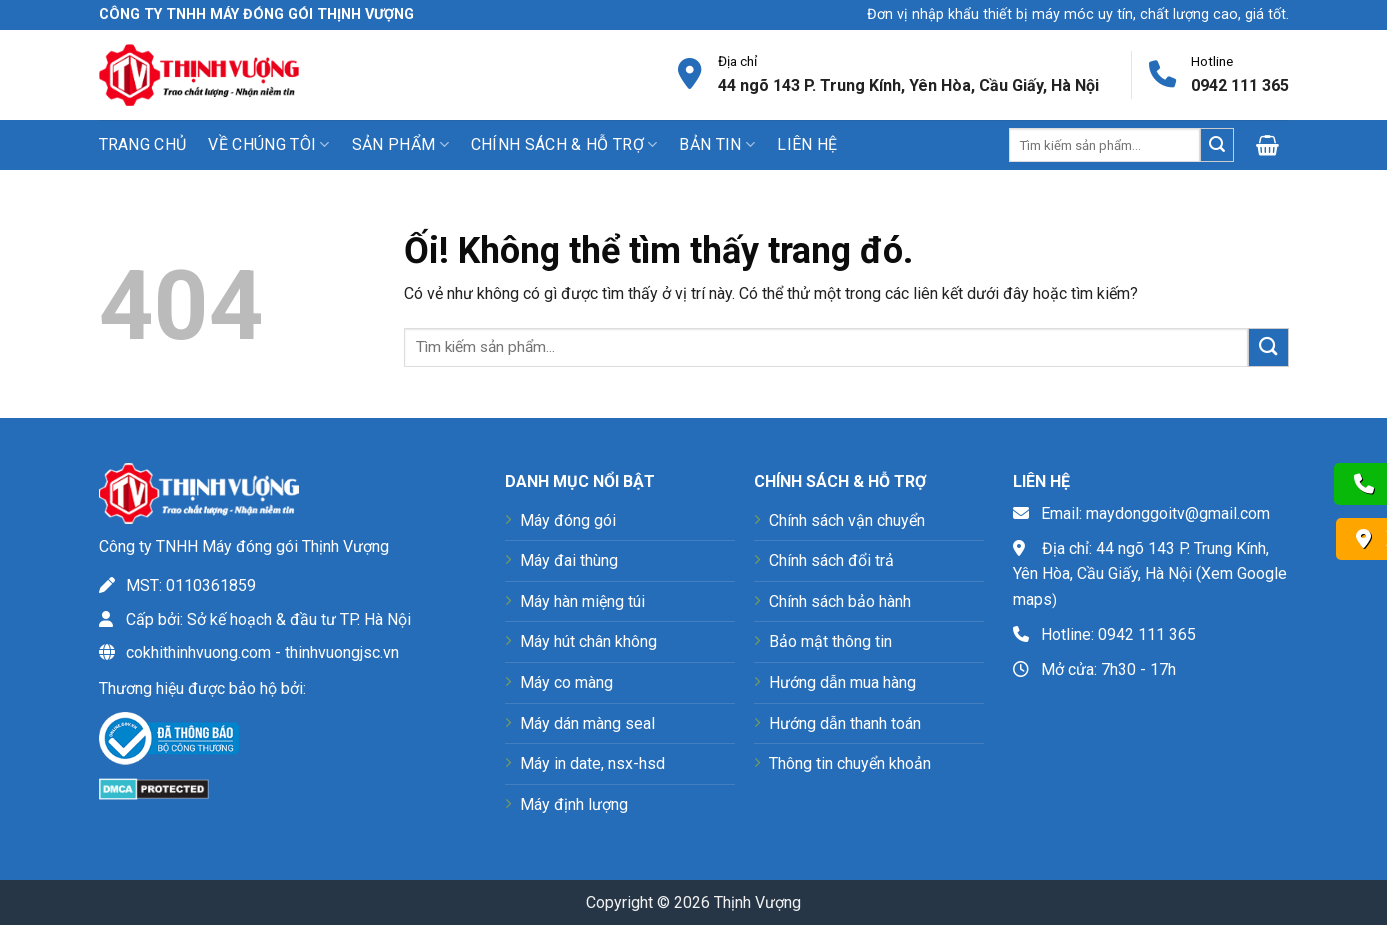 This screenshot has width=1387, height=925. What do you see at coordinates (566, 682) in the screenshot?
I see `Máy co màng` at bounding box center [566, 682].